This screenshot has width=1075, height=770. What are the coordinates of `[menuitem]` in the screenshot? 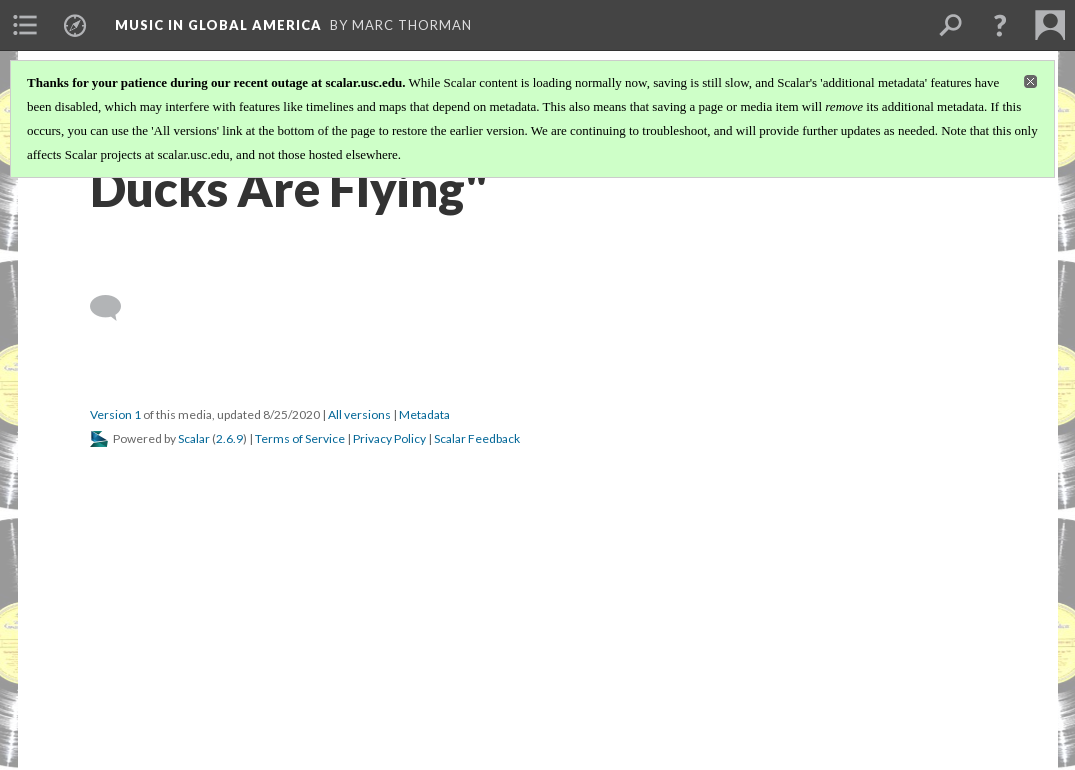 It's located at (25, 25).